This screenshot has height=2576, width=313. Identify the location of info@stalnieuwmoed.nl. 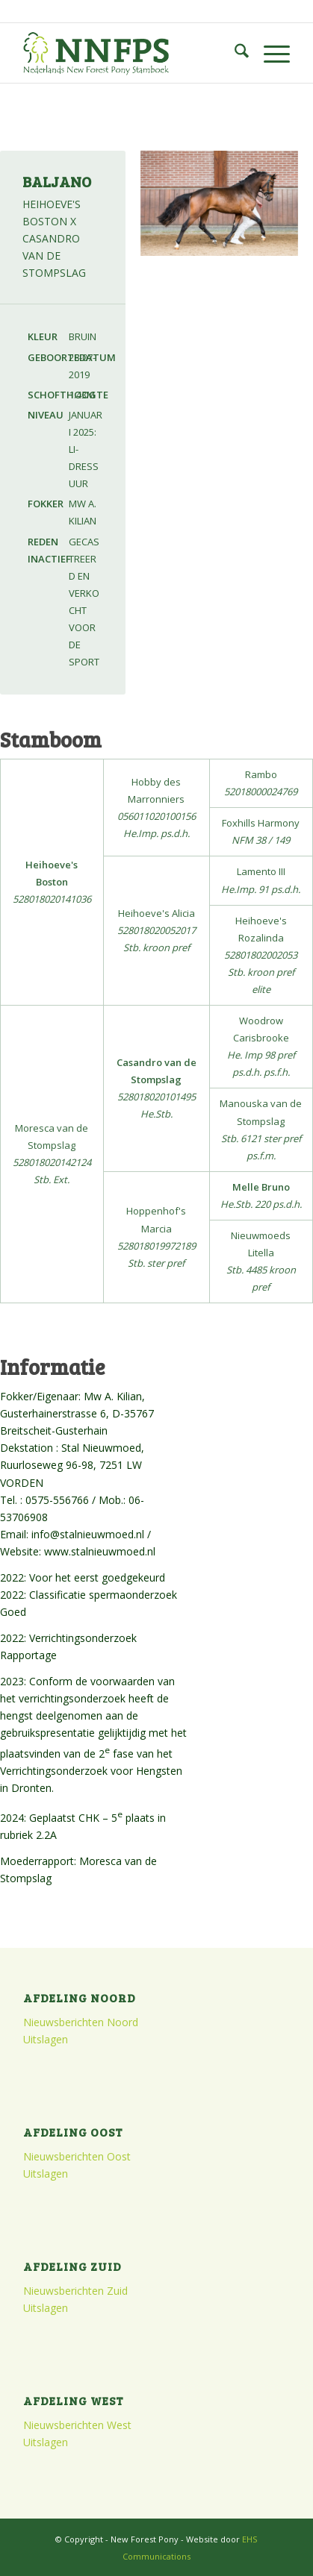
(87, 1534).